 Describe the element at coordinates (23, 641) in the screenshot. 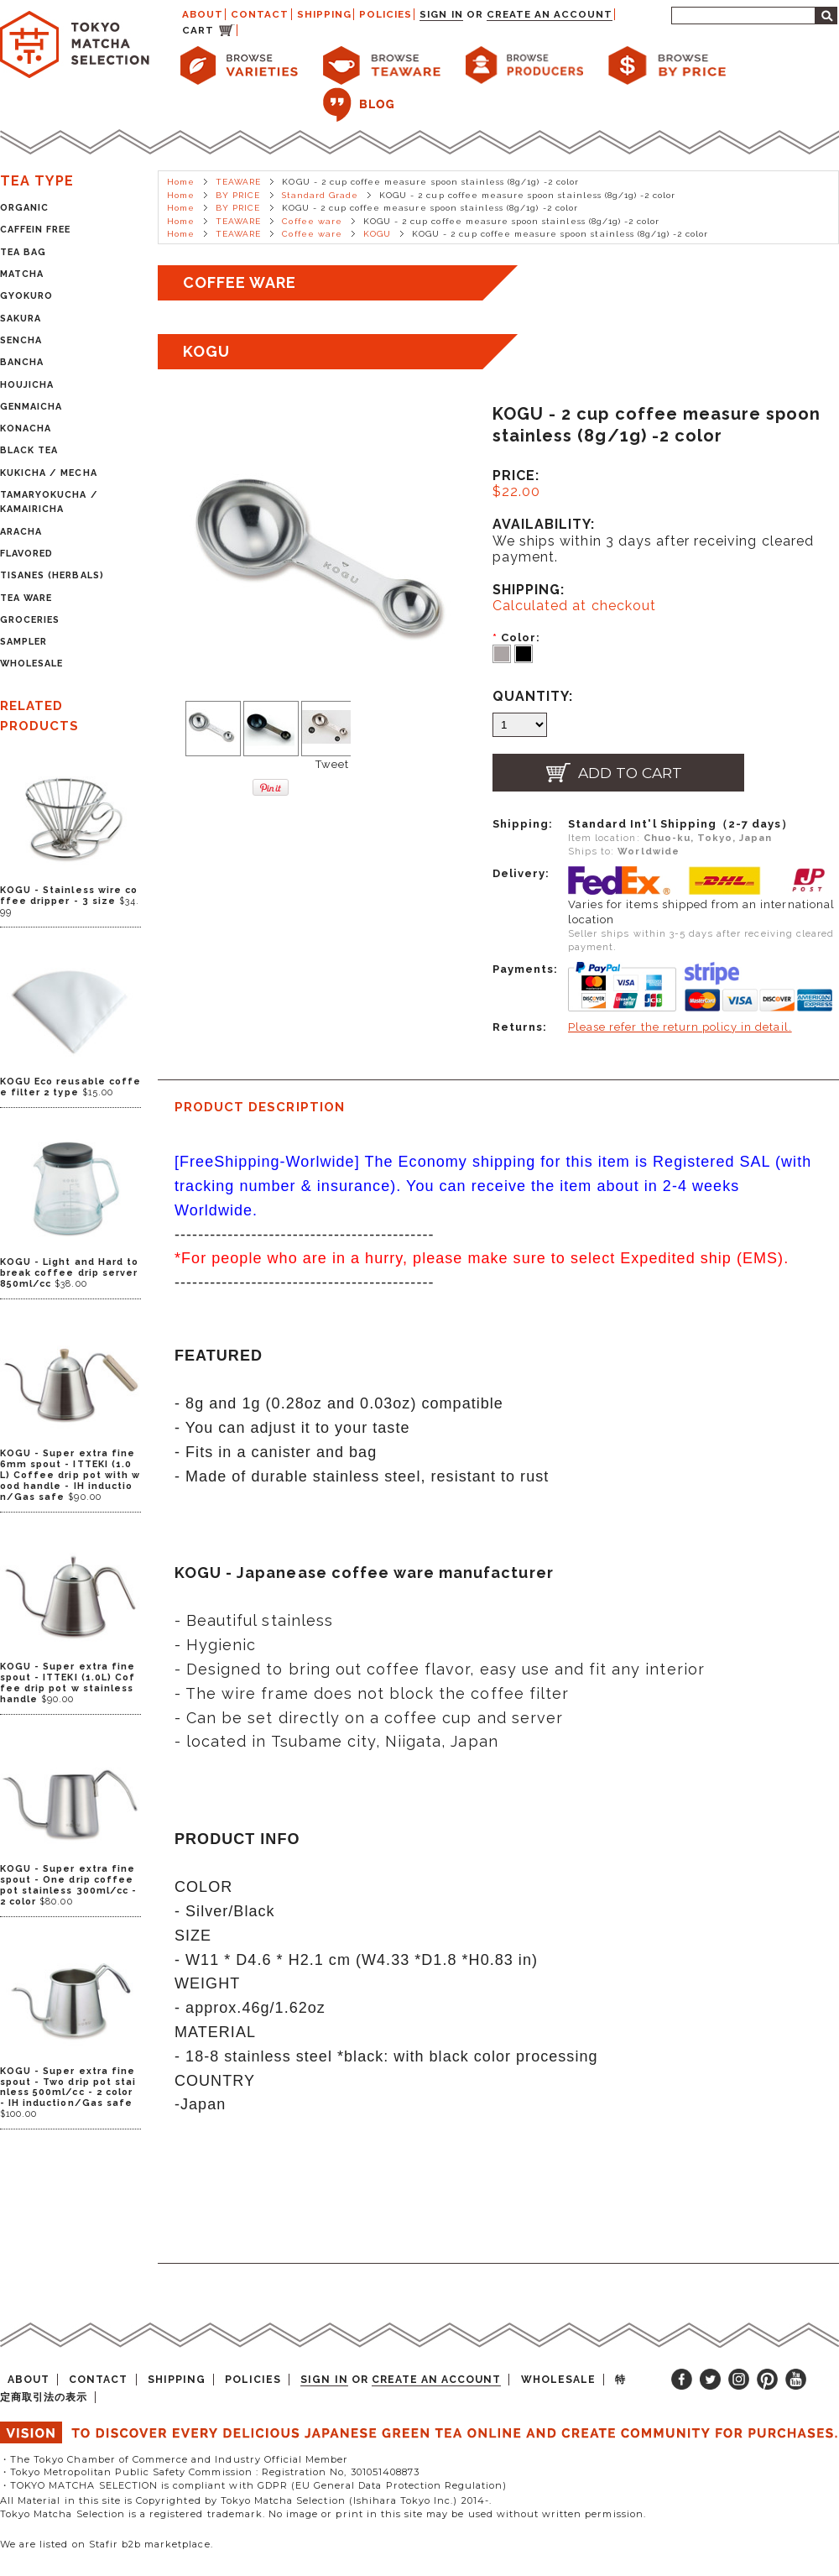

I see `SAMPLER` at that location.